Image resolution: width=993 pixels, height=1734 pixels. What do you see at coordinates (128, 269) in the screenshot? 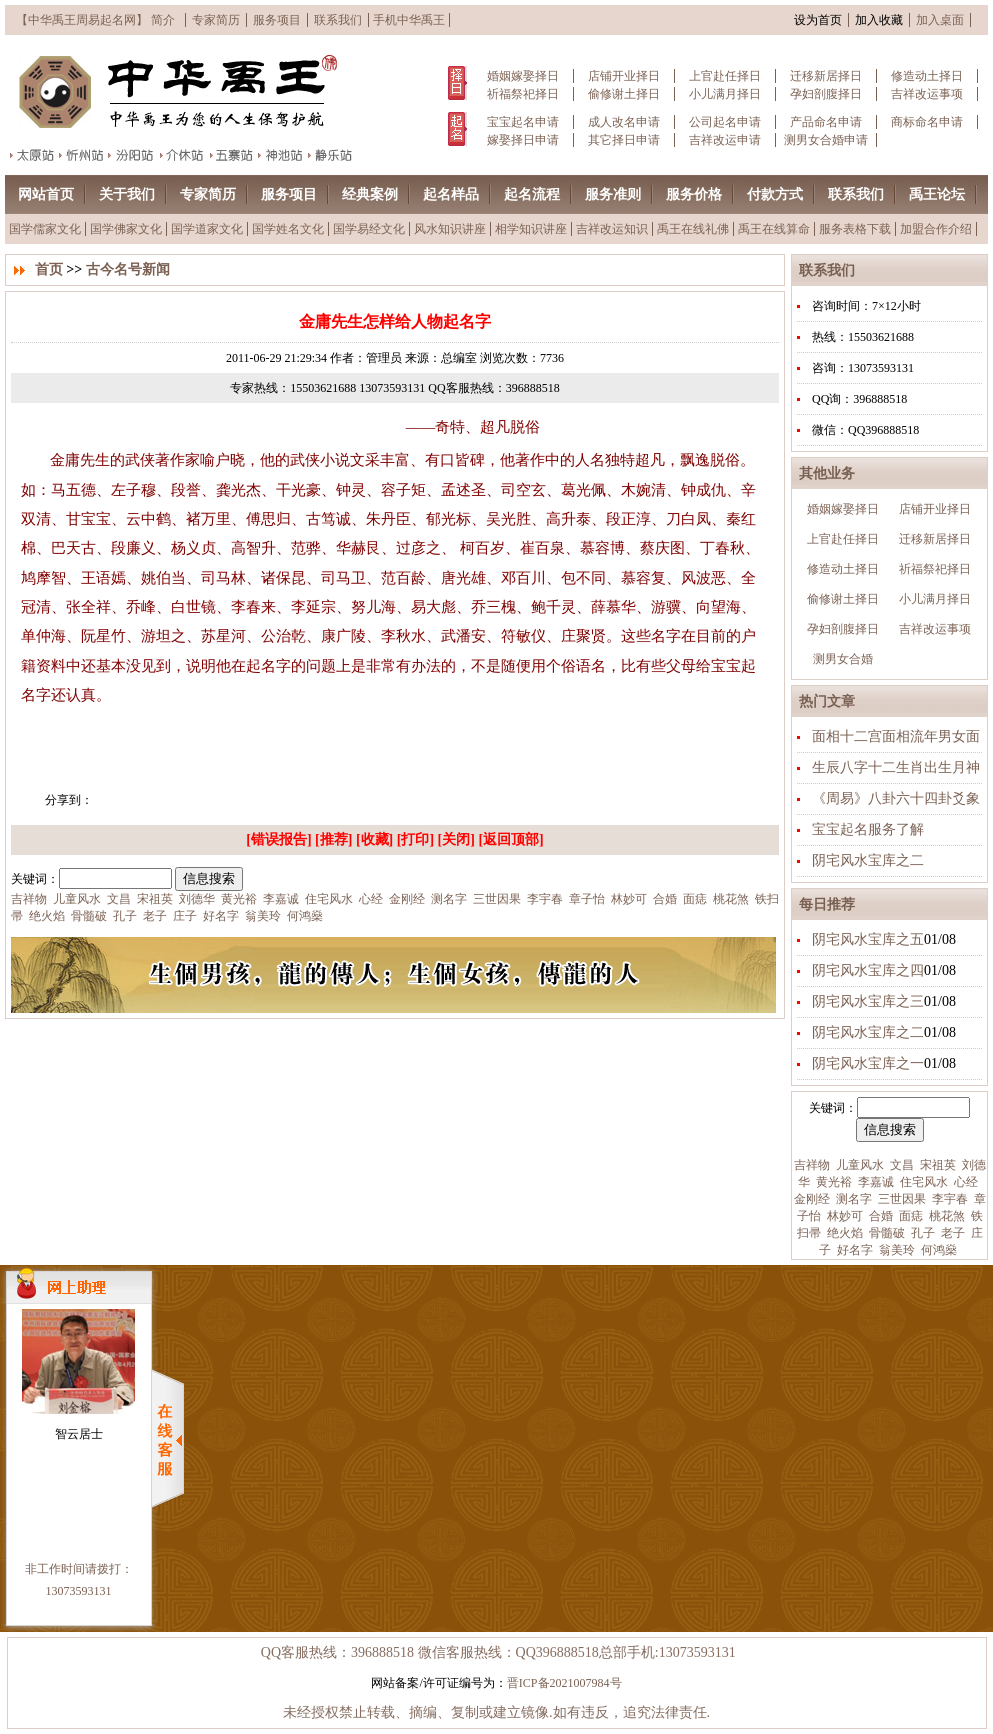
I see `古今名号新闻` at bounding box center [128, 269].